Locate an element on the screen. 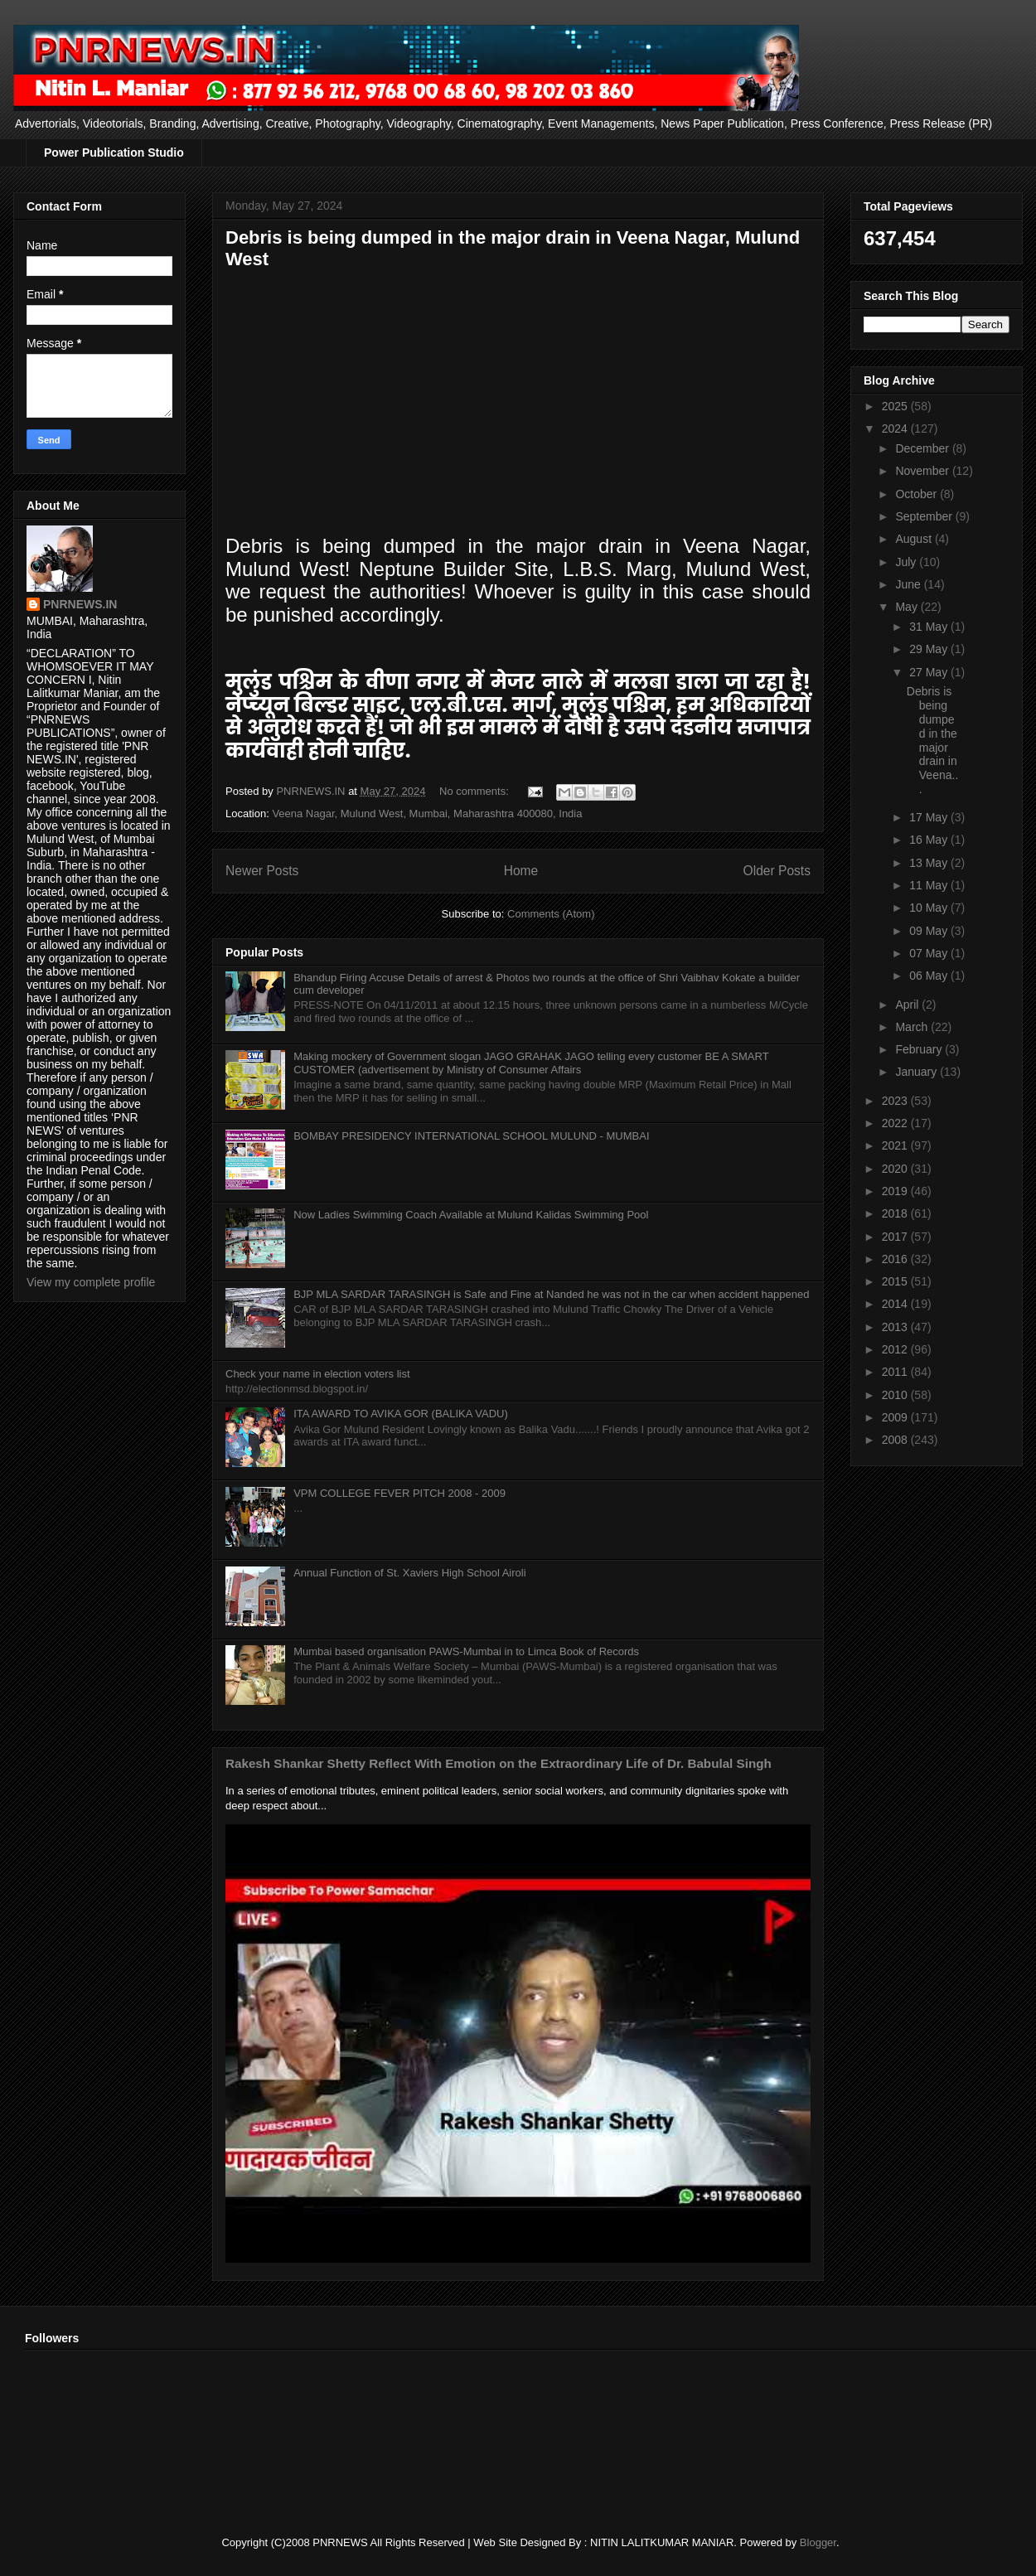 The width and height of the screenshot is (1036, 2576). 2016 is located at coordinates (896, 1259).